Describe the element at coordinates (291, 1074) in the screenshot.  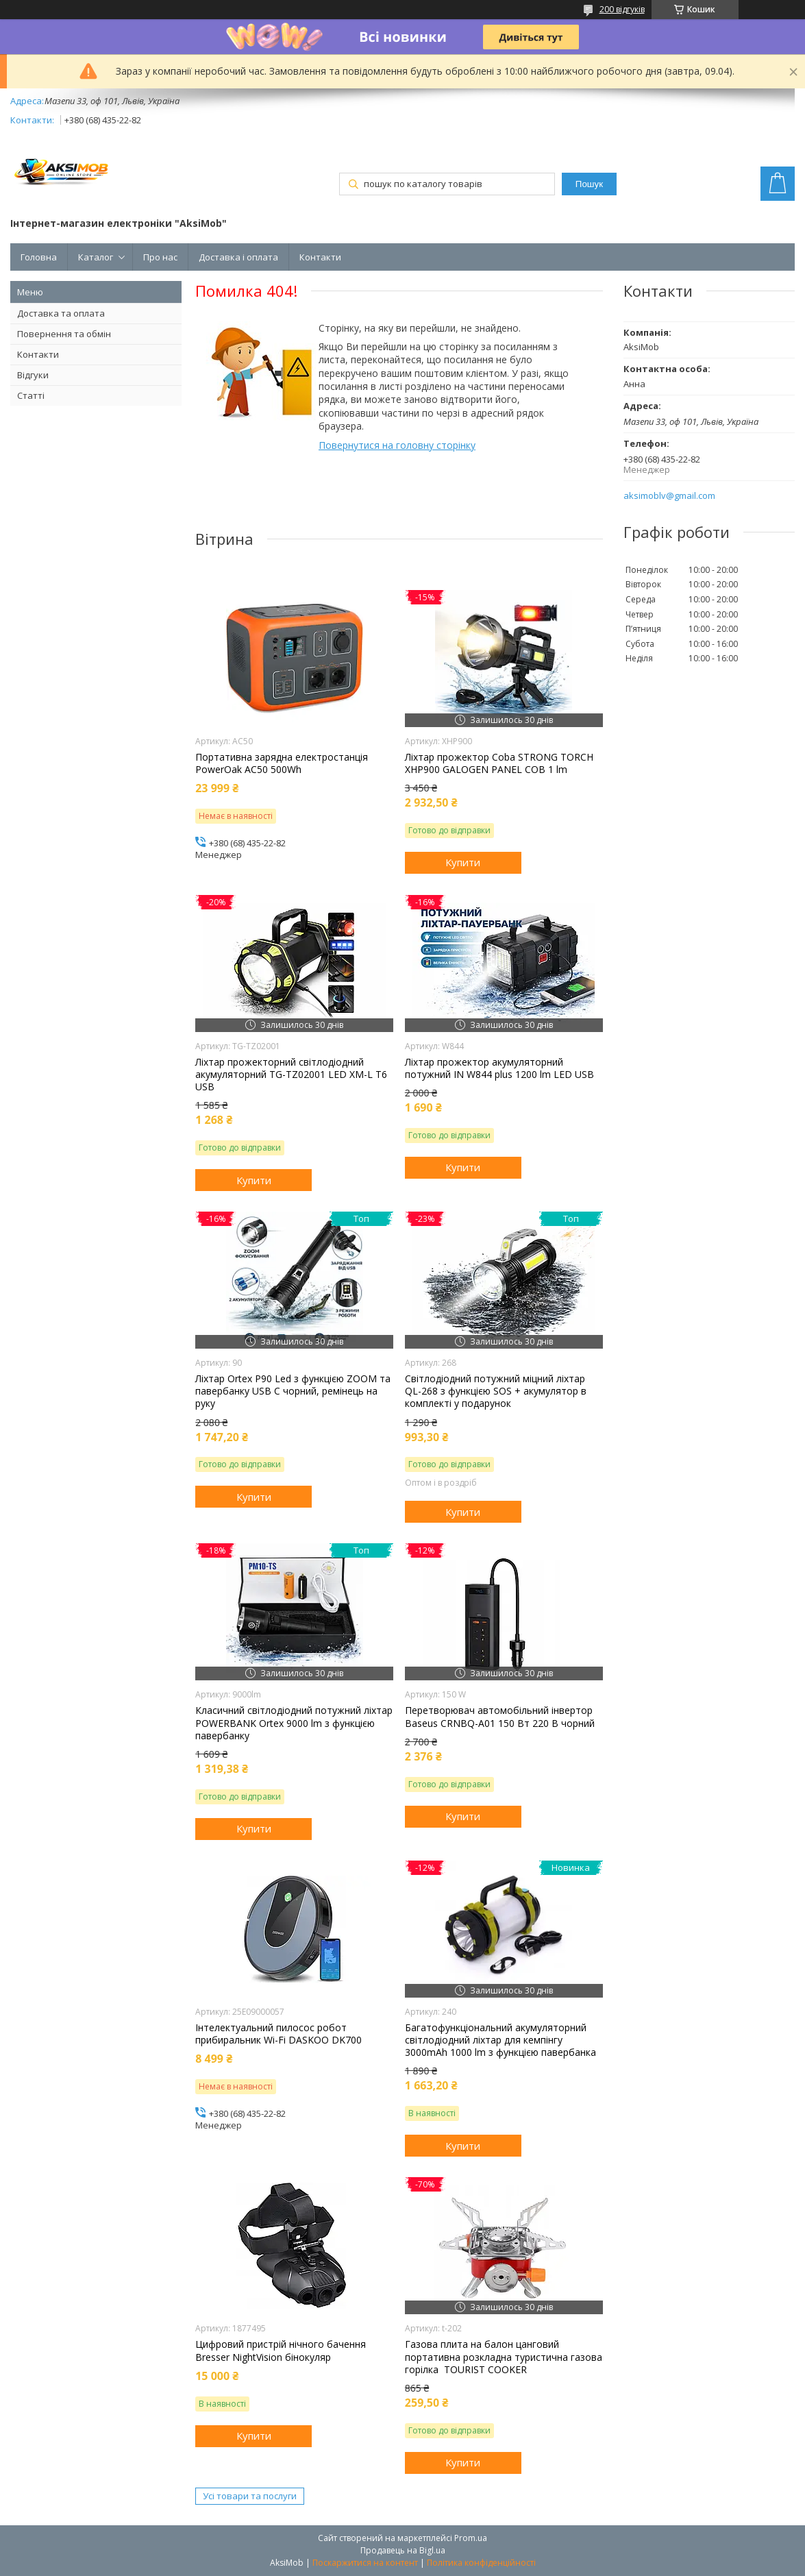
I see `Ліхтар прожекторний світлодіодний акумуляторний TG-TZ02001 LED XM-L T6 USB` at that location.